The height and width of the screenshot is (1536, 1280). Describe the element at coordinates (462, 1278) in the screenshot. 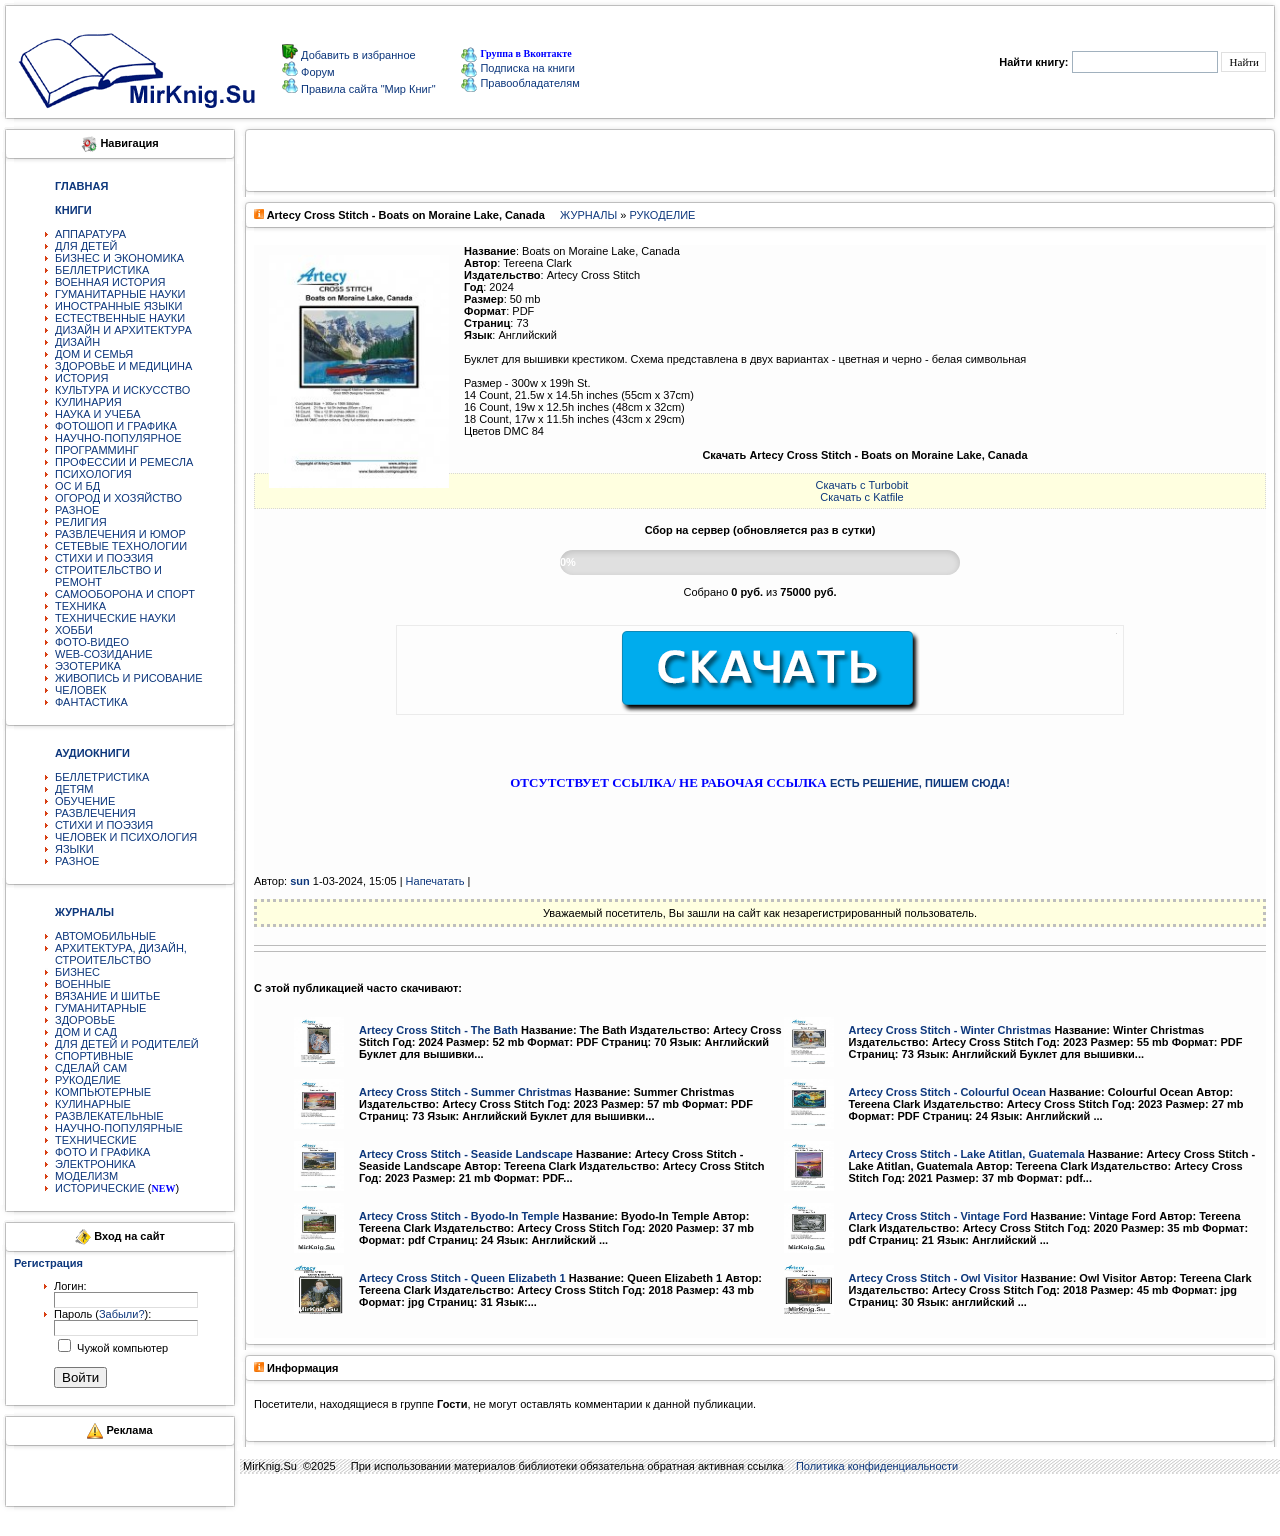

I see `Artecy Cross Stitch - Queen Elizabeth 1` at that location.